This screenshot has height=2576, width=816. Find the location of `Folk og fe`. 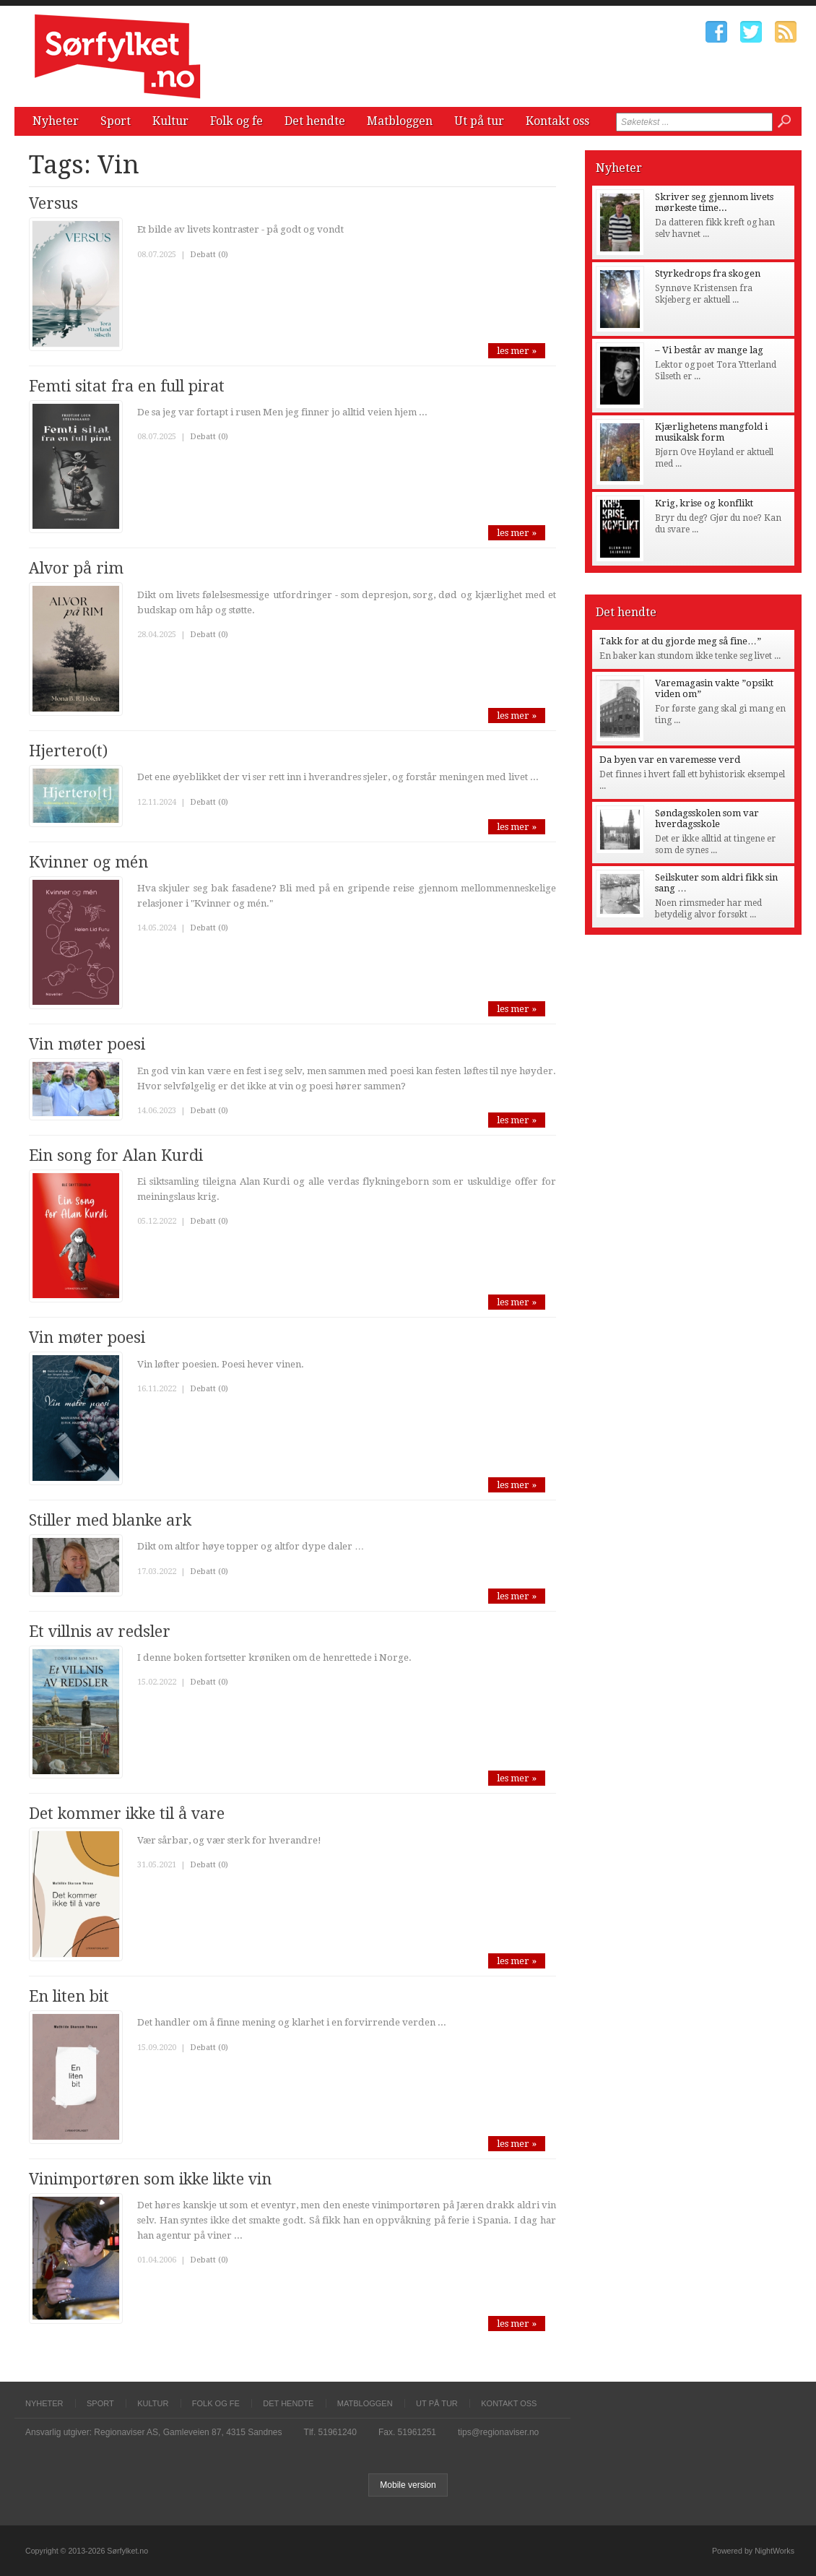

Folk og fe is located at coordinates (236, 121).